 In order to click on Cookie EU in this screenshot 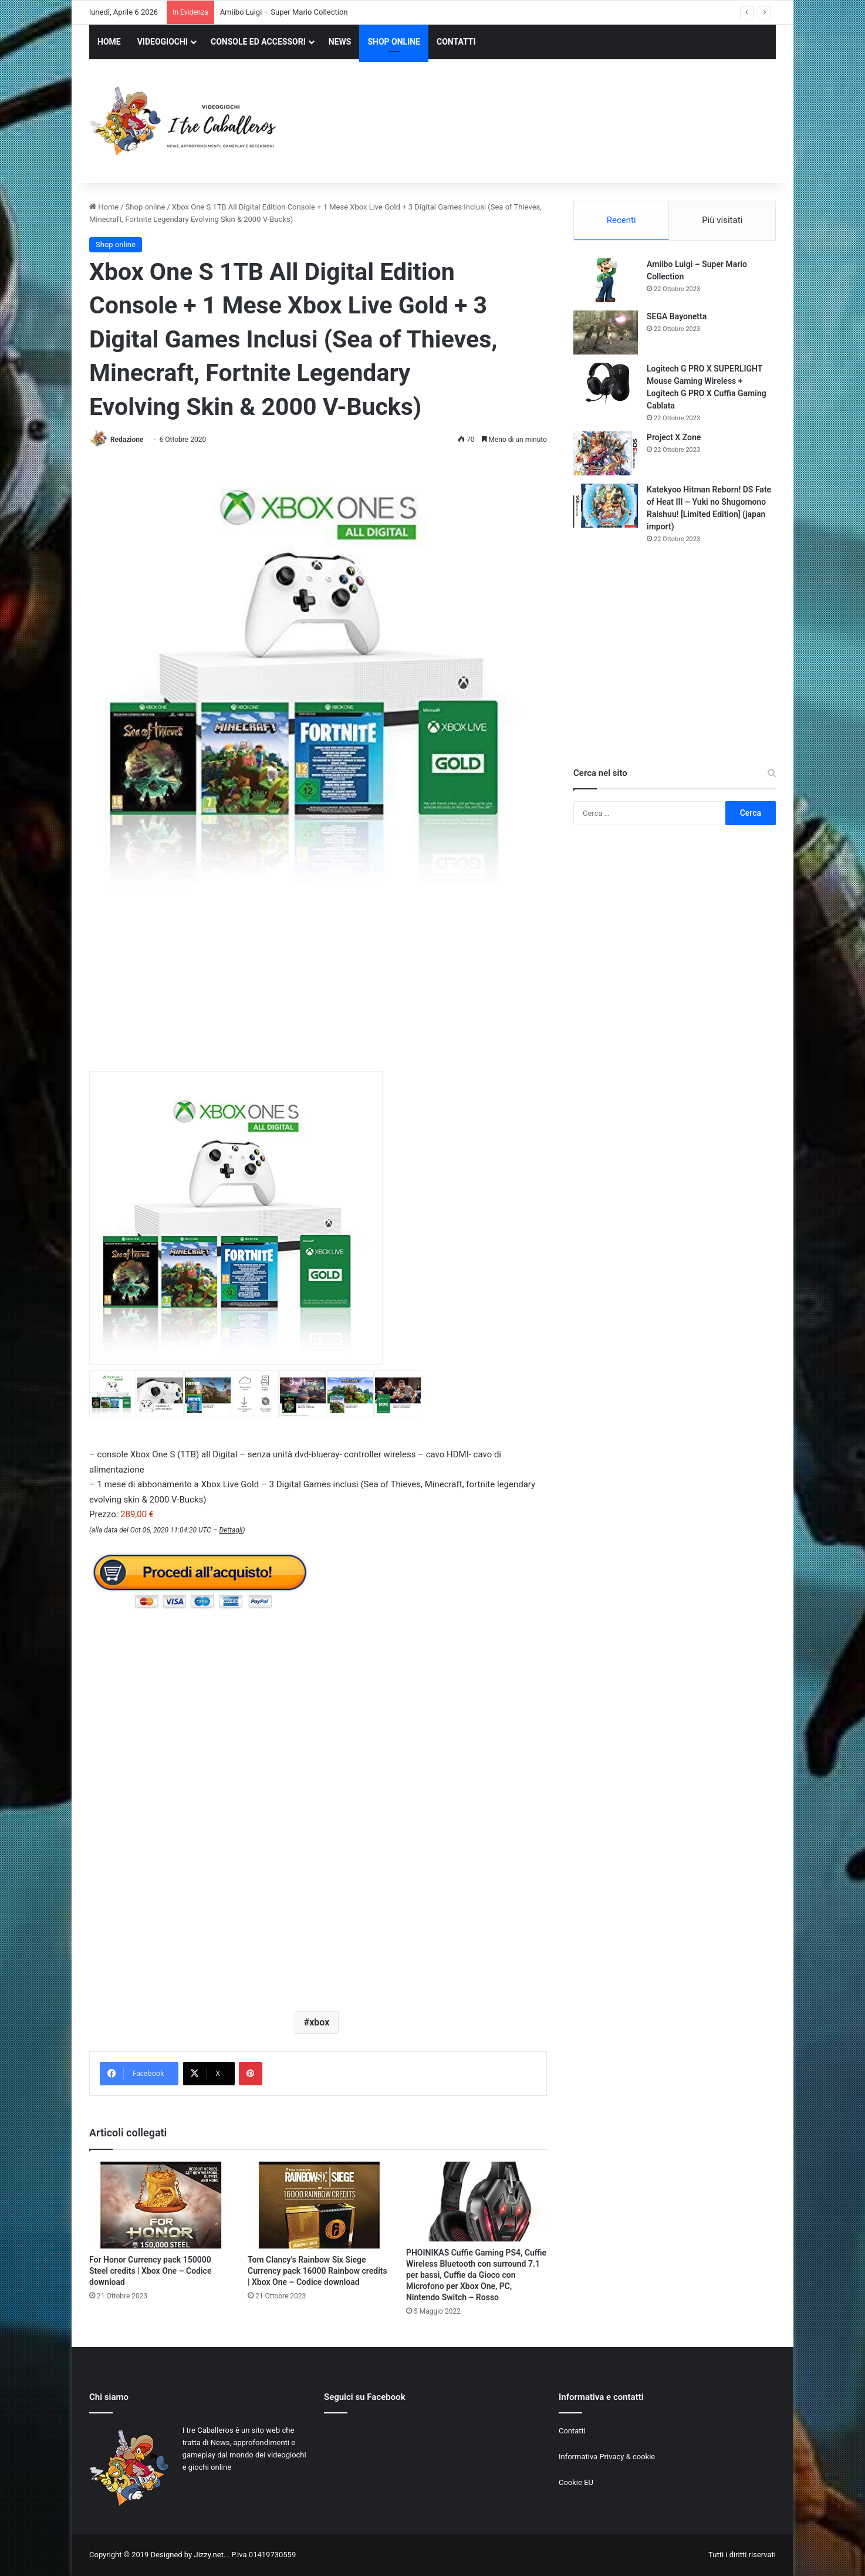, I will do `click(576, 2482)`.